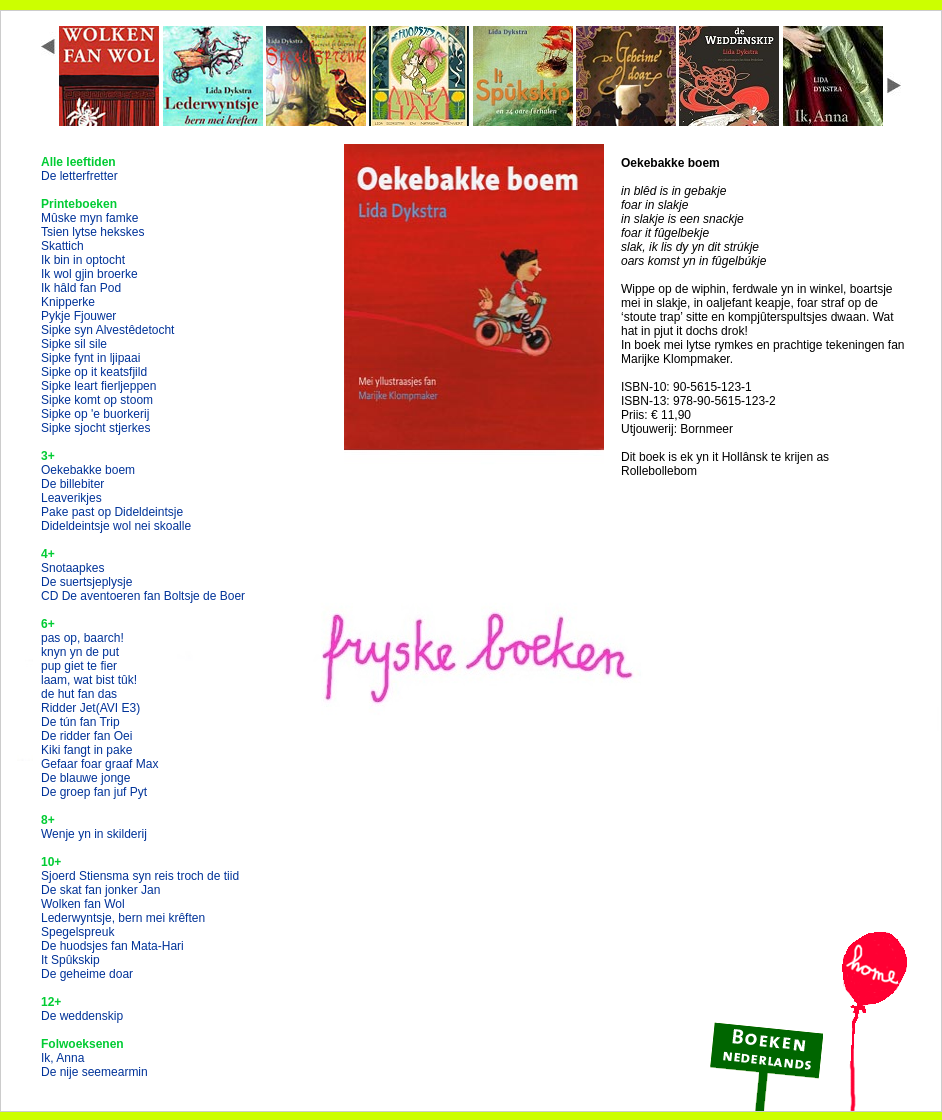 The image size is (942, 1120). What do you see at coordinates (83, 904) in the screenshot?
I see `Wolken fan Wol` at bounding box center [83, 904].